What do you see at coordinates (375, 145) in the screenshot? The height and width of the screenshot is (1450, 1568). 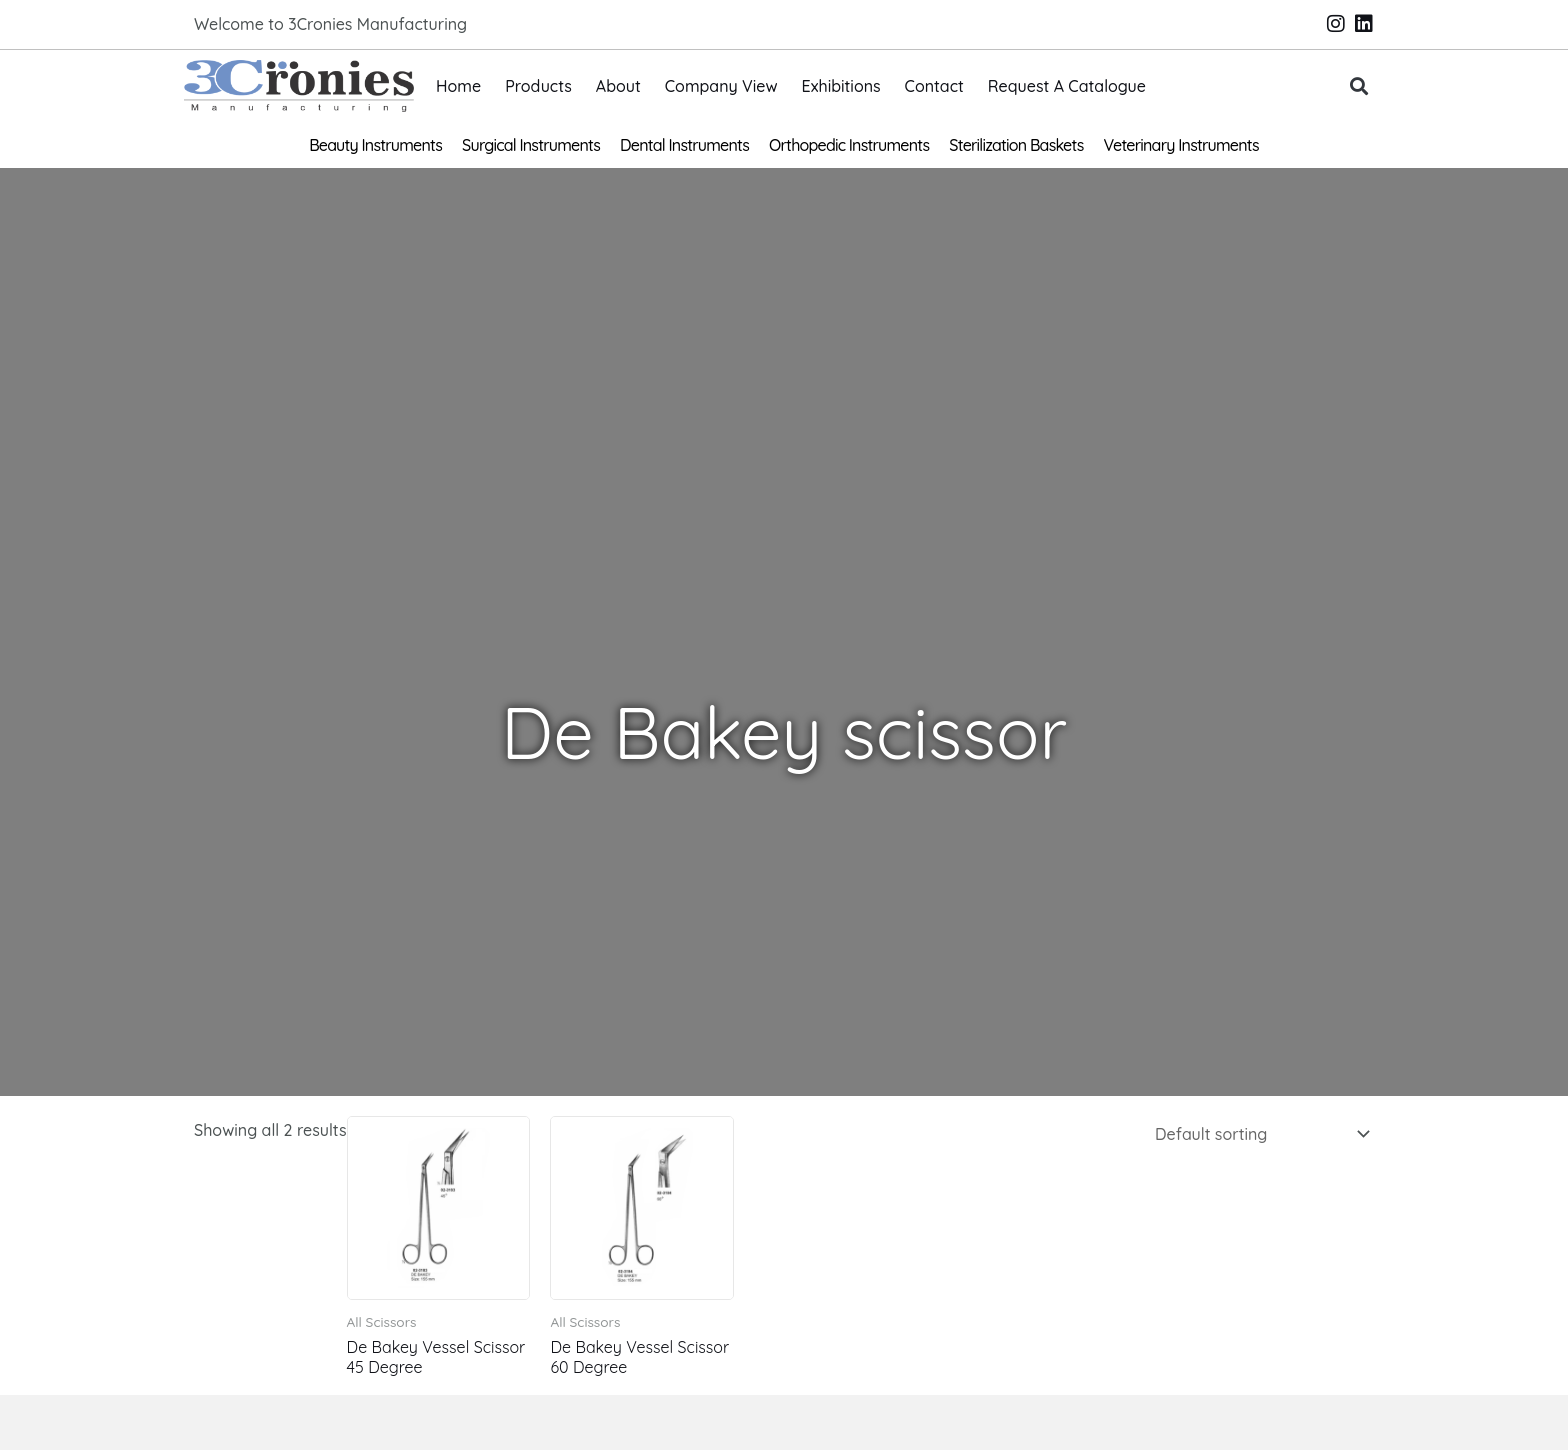 I see `Beauty Instruments` at bounding box center [375, 145].